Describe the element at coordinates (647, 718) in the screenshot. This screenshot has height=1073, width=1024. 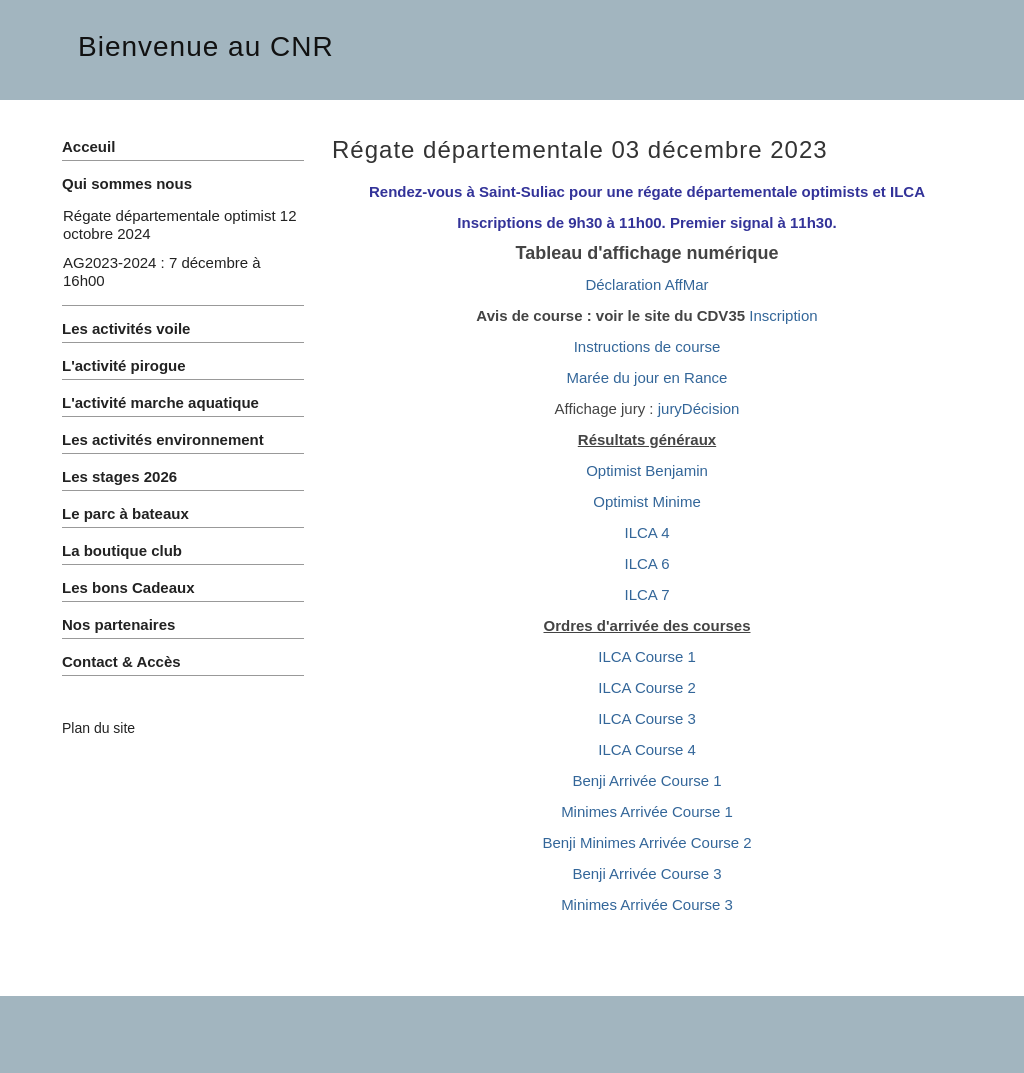
I see `ILCA Course 3` at that location.